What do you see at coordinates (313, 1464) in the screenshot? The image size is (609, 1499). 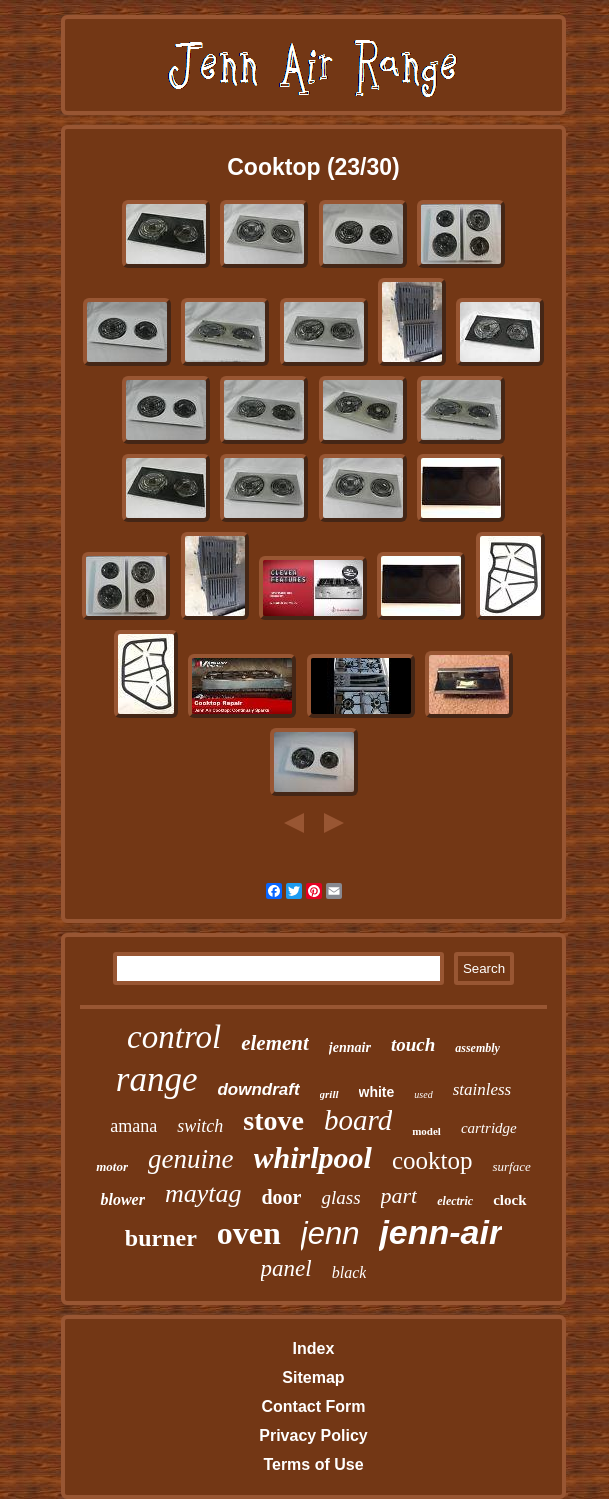 I see `Terms of Use` at bounding box center [313, 1464].